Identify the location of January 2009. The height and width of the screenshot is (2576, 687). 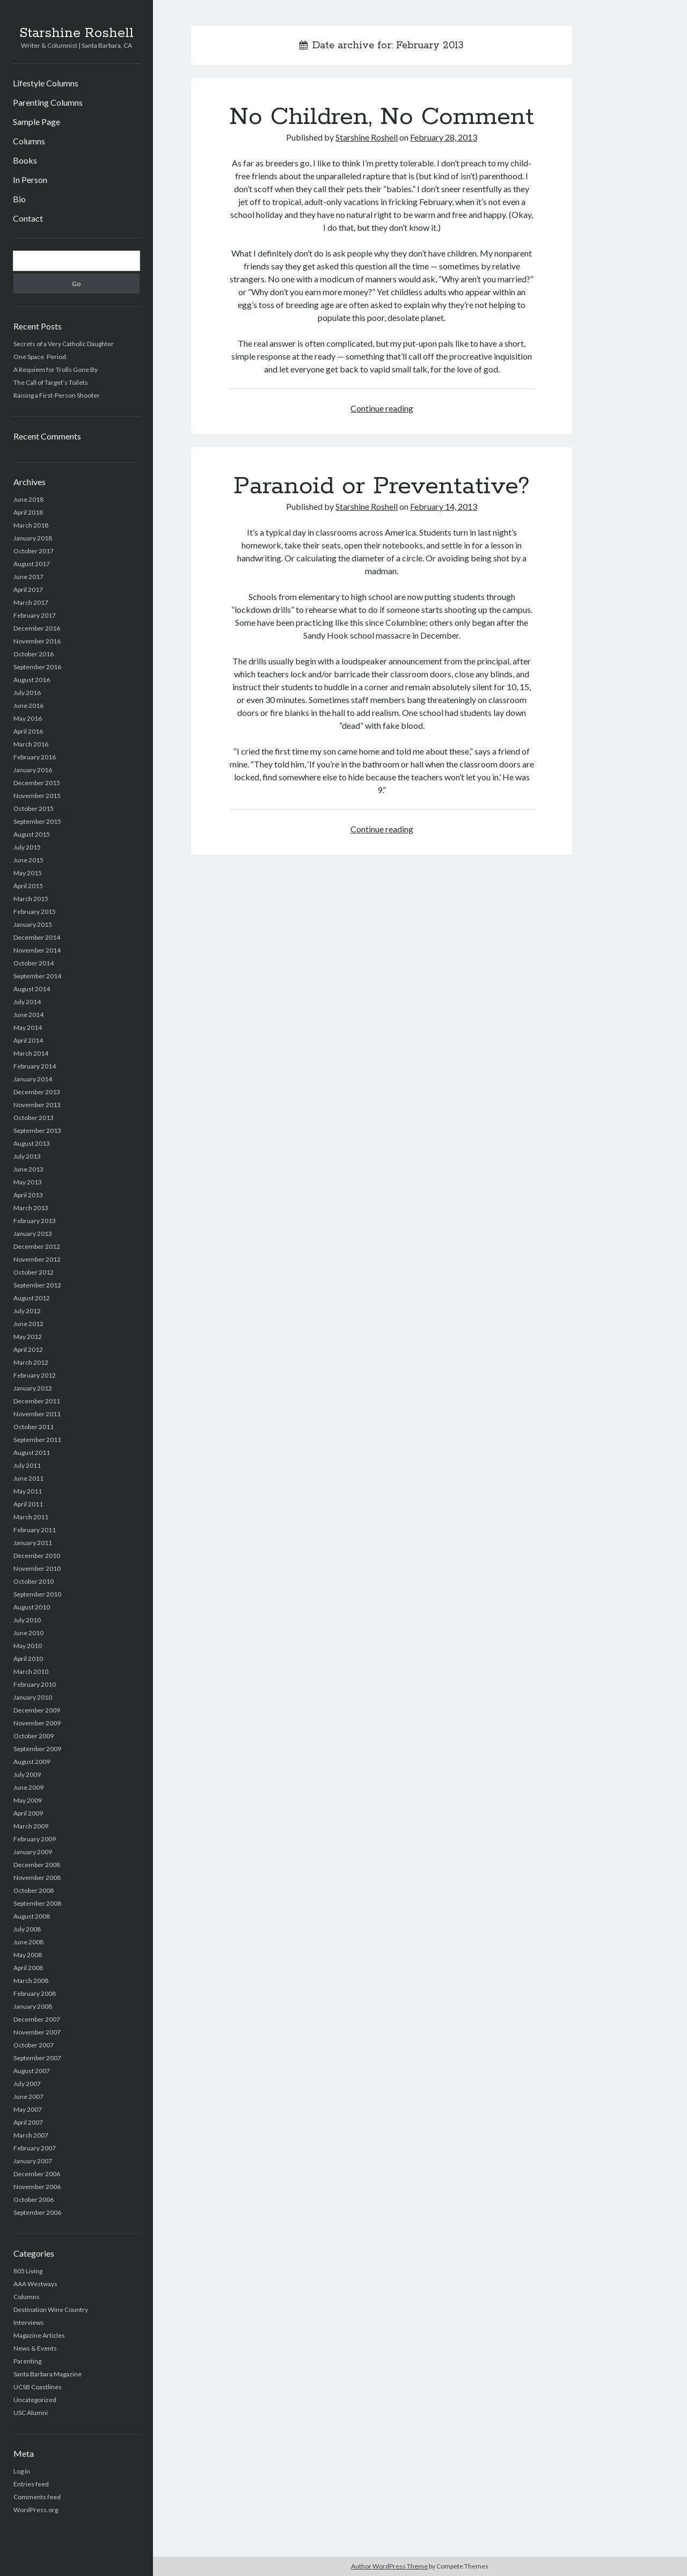
(32, 1852).